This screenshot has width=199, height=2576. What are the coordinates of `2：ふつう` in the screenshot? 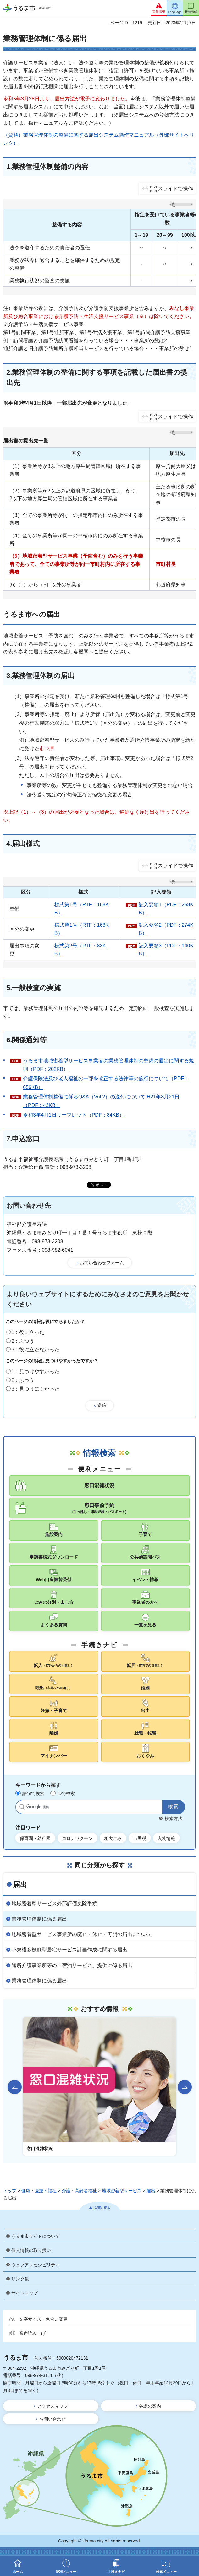 It's located at (23, 1341).